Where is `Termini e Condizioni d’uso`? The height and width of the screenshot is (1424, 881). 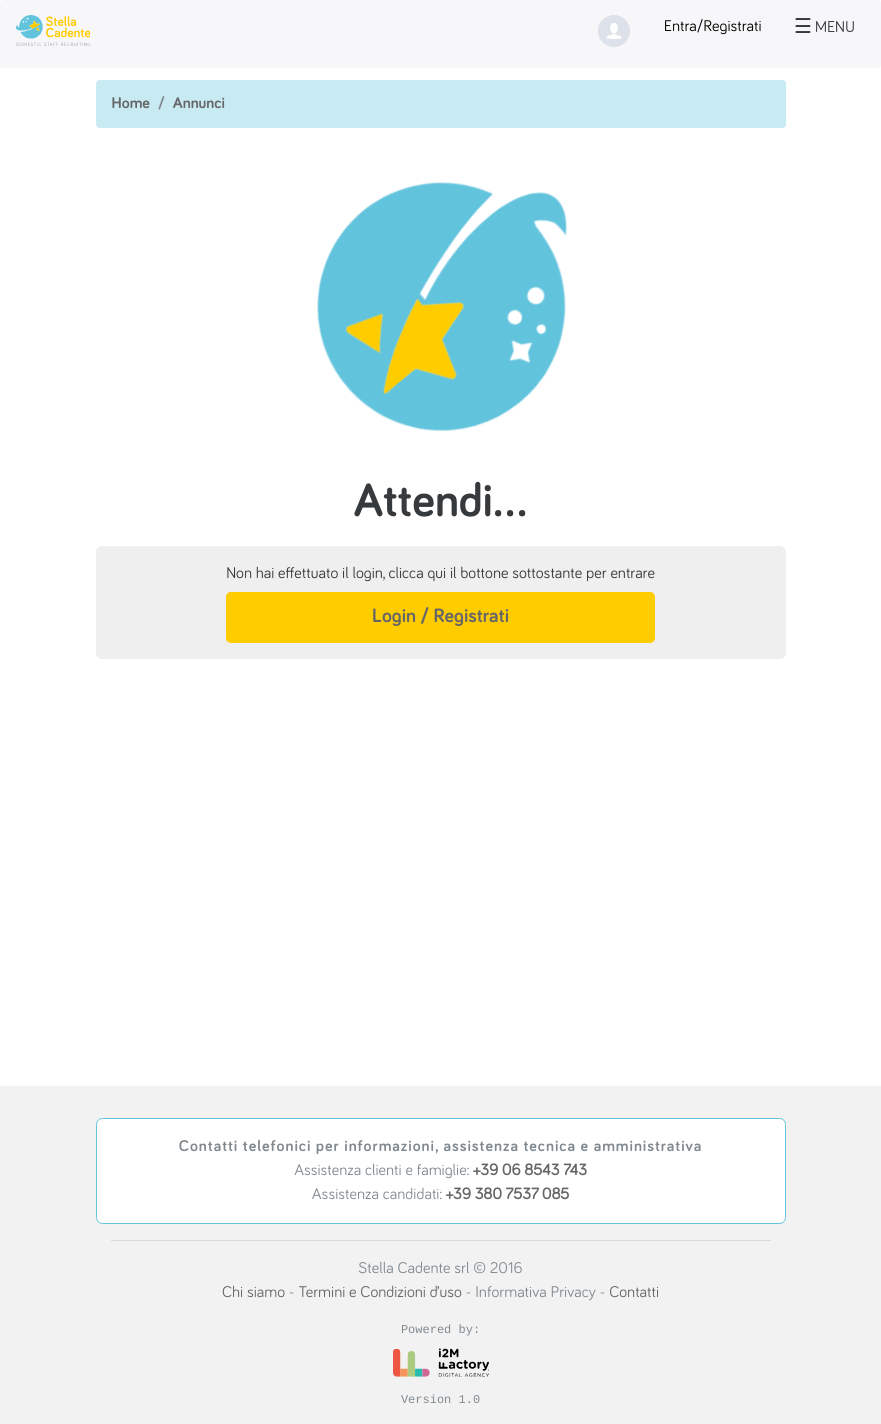
Termini e Condizioni d’uso is located at coordinates (379, 1293).